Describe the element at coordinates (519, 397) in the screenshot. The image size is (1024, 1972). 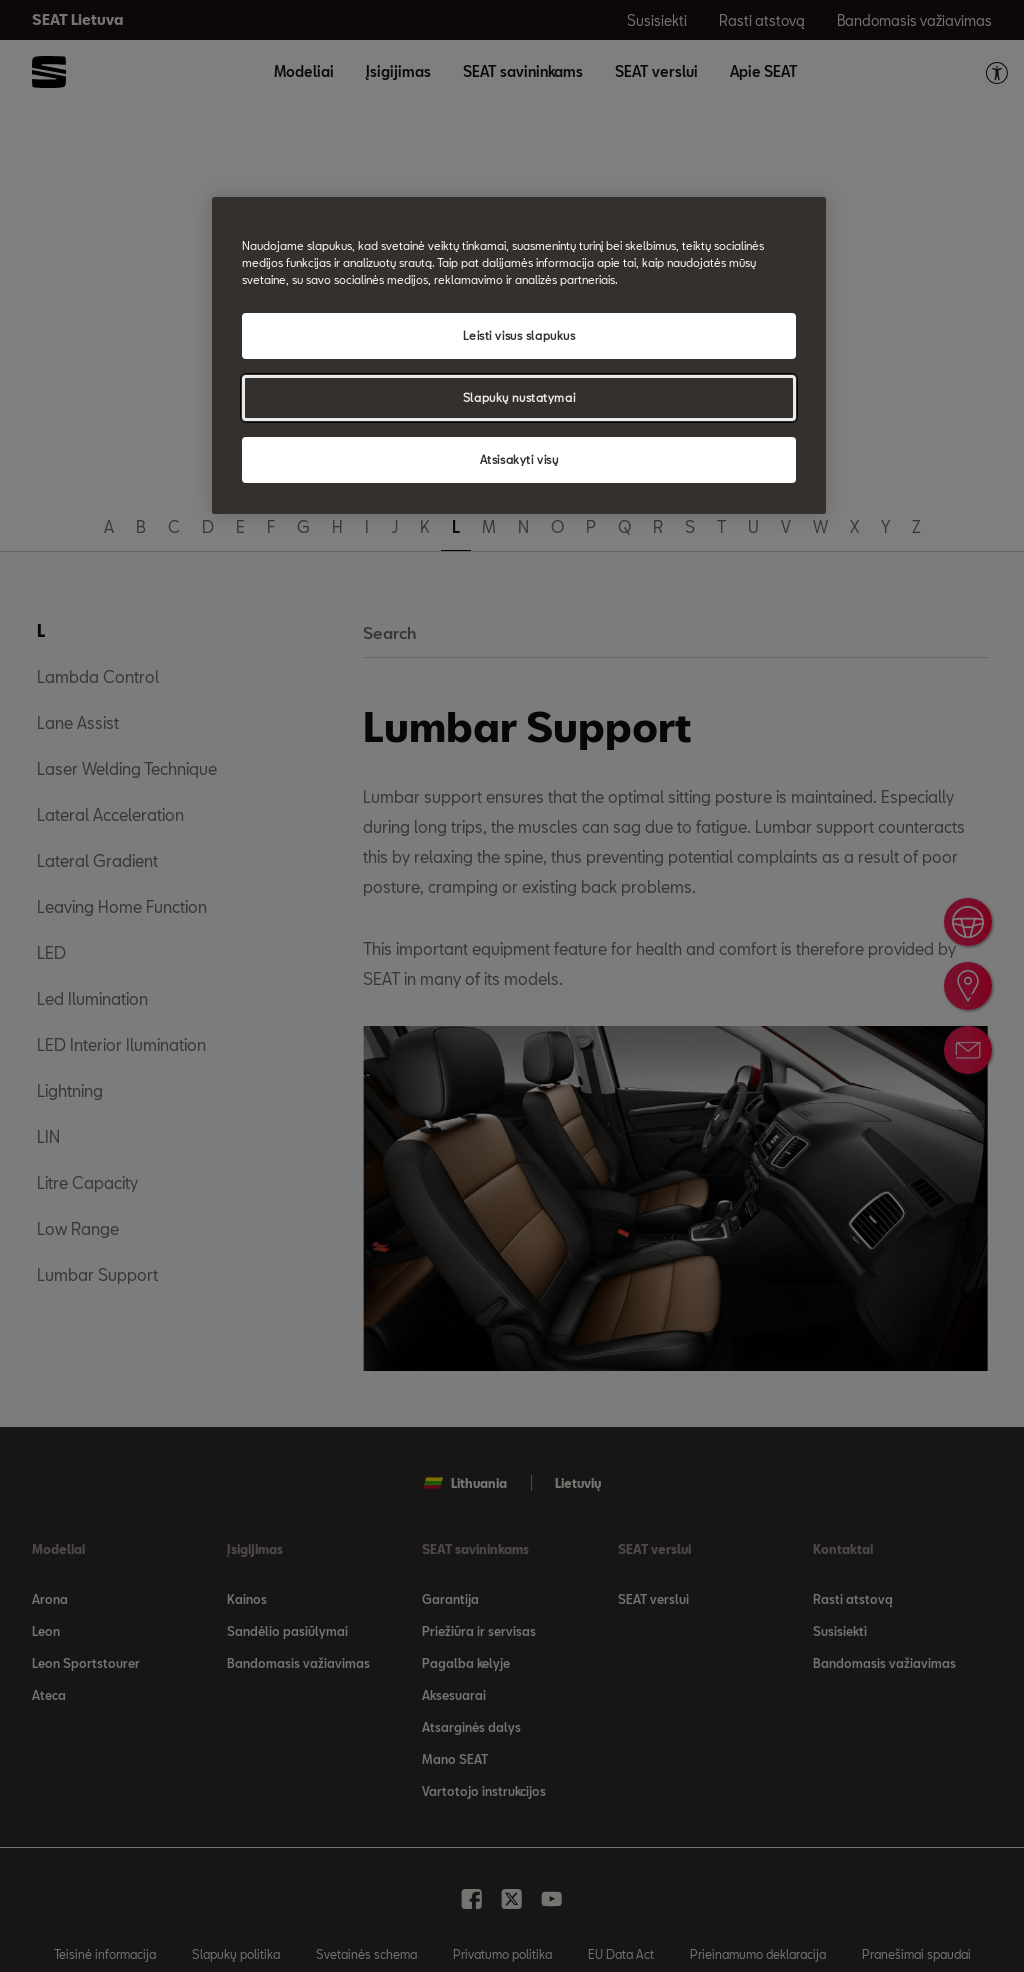
I see `Slapukų nustatymai` at that location.